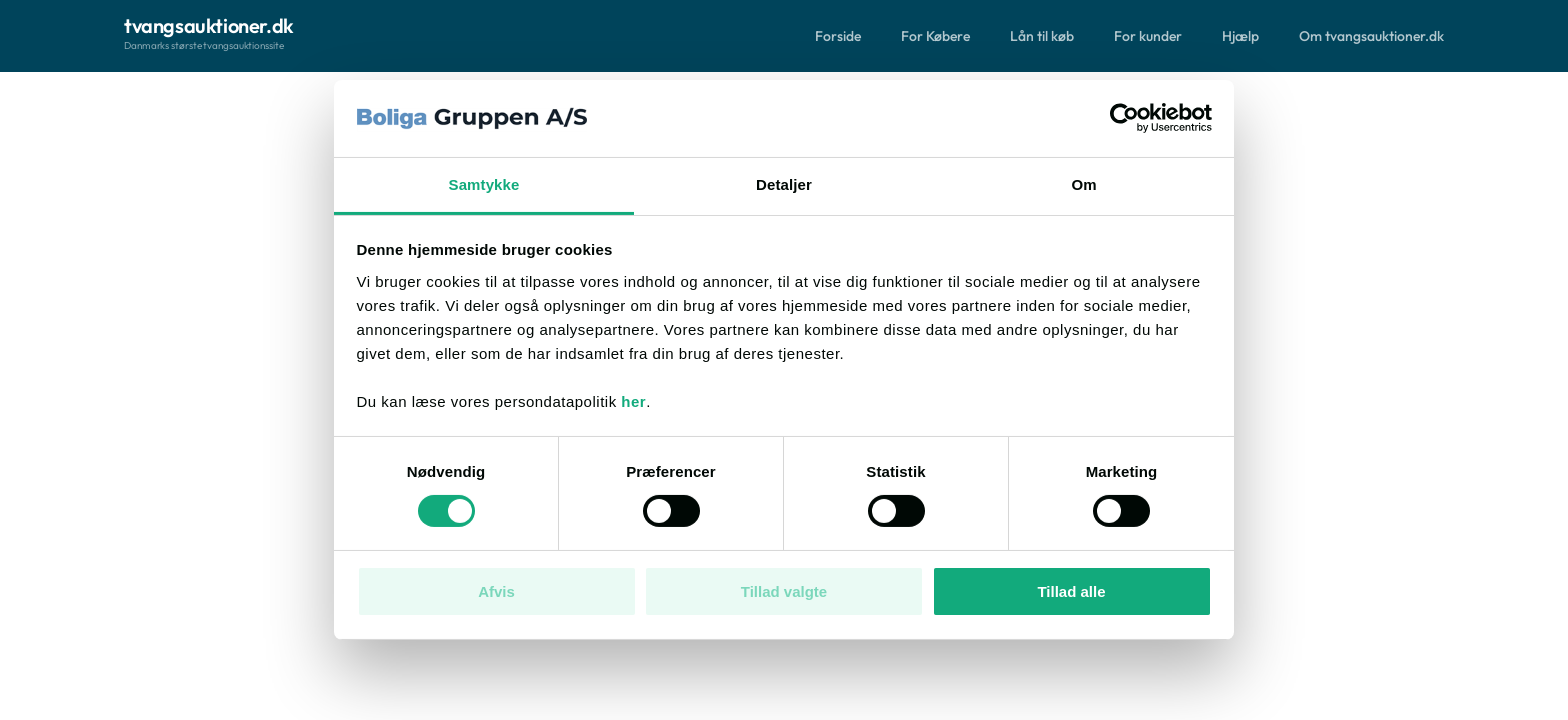  What do you see at coordinates (484, 184) in the screenshot?
I see `Samtykke [tab]` at bounding box center [484, 184].